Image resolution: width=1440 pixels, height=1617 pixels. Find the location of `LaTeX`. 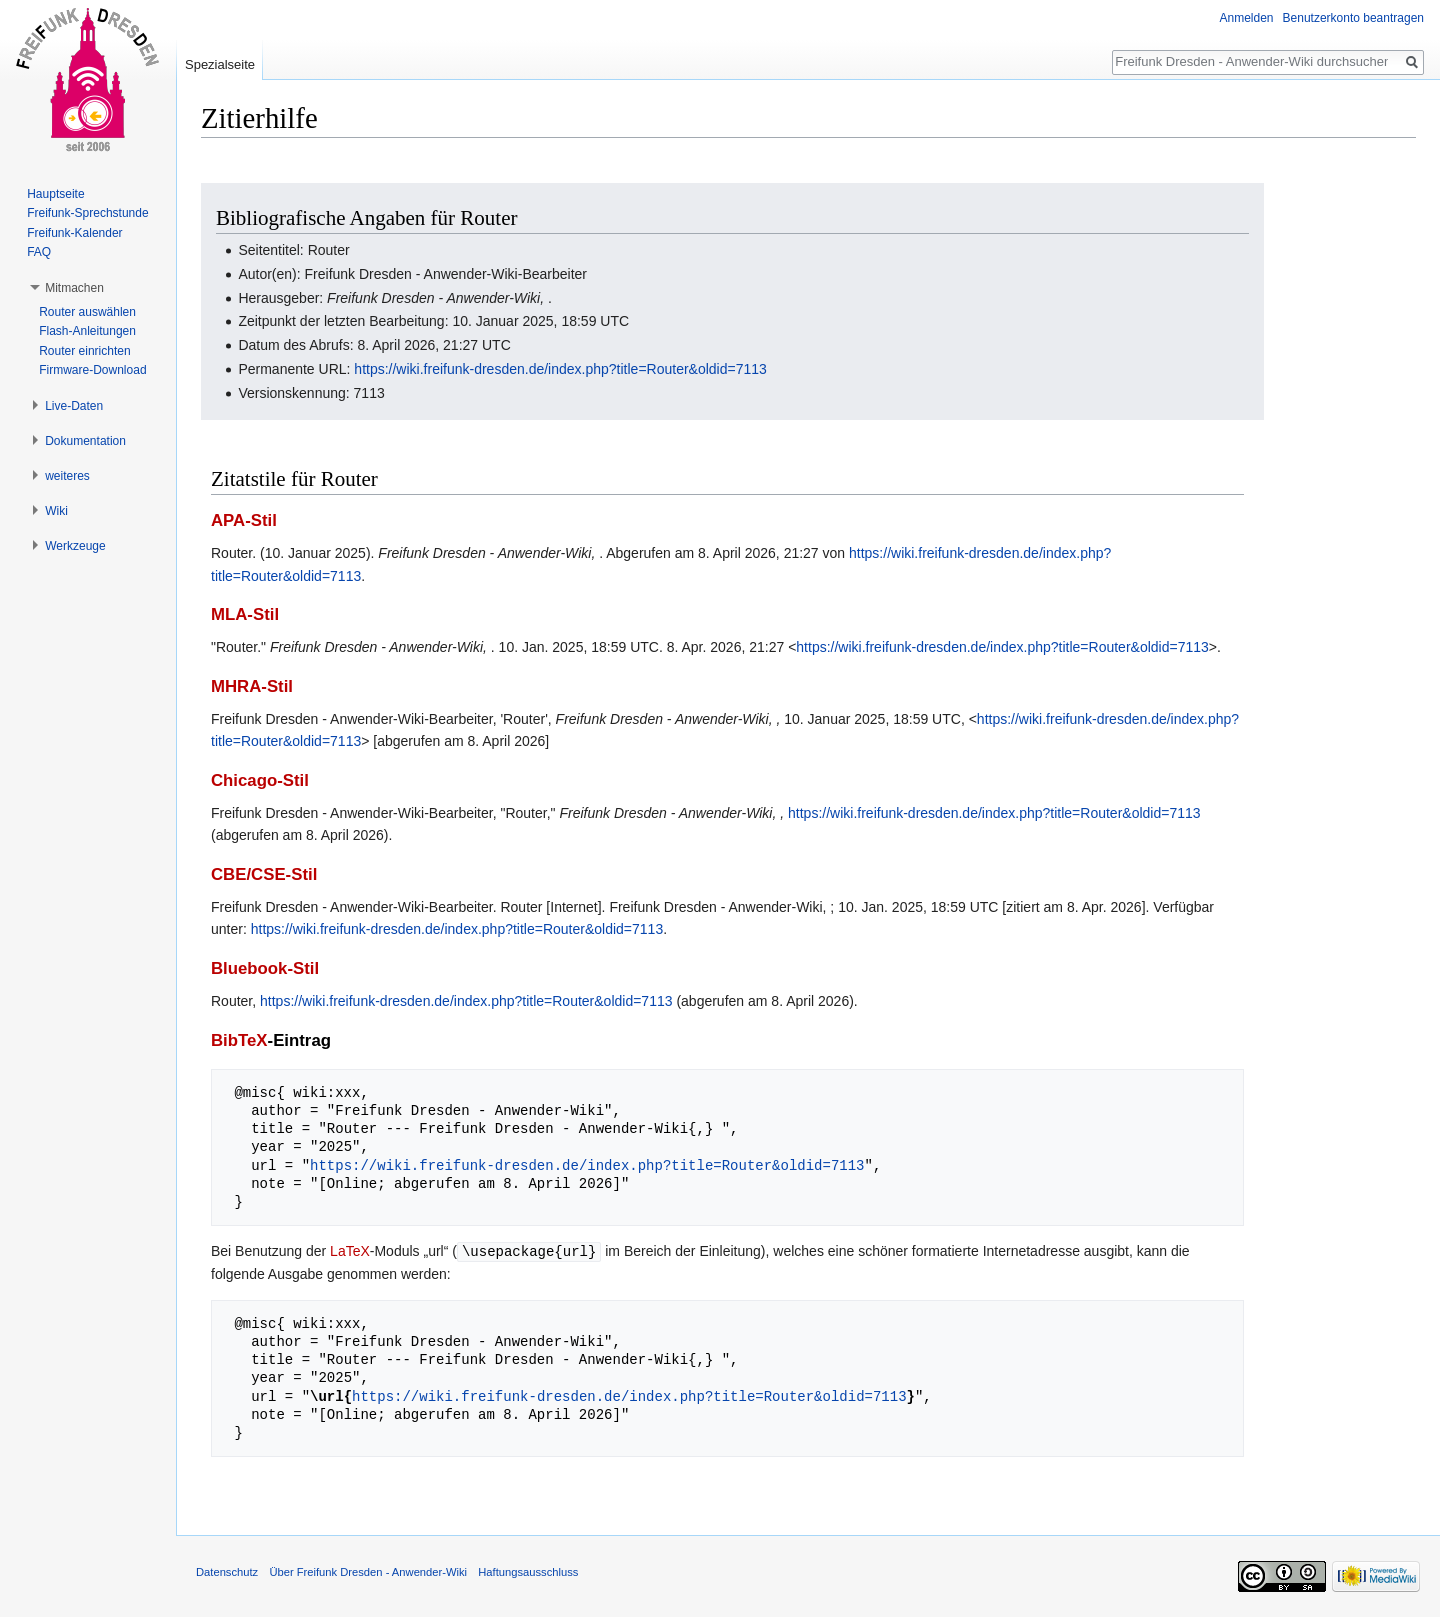

LaTeX is located at coordinates (350, 1251).